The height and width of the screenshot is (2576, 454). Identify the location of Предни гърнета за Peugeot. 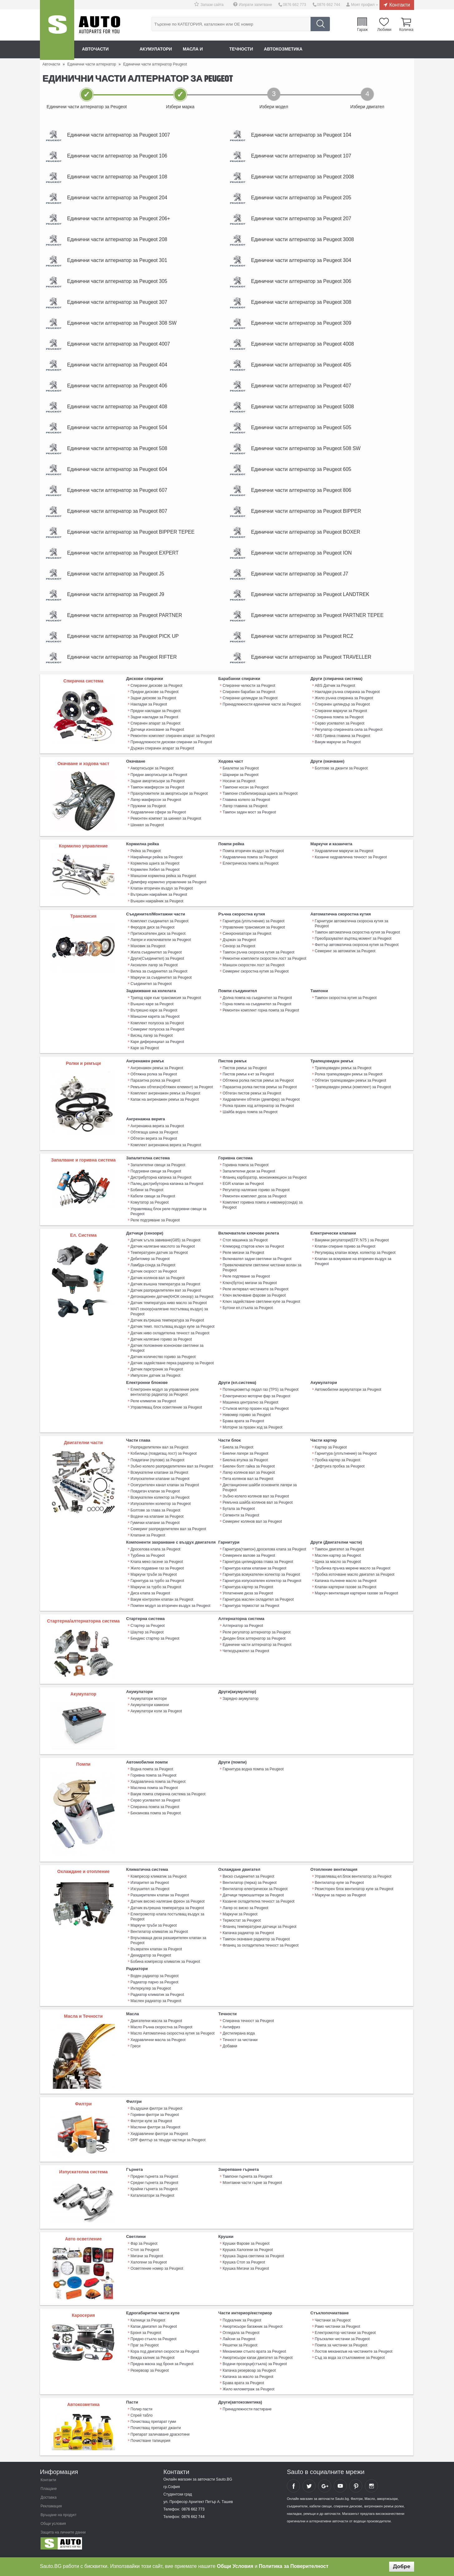
(154, 2179).